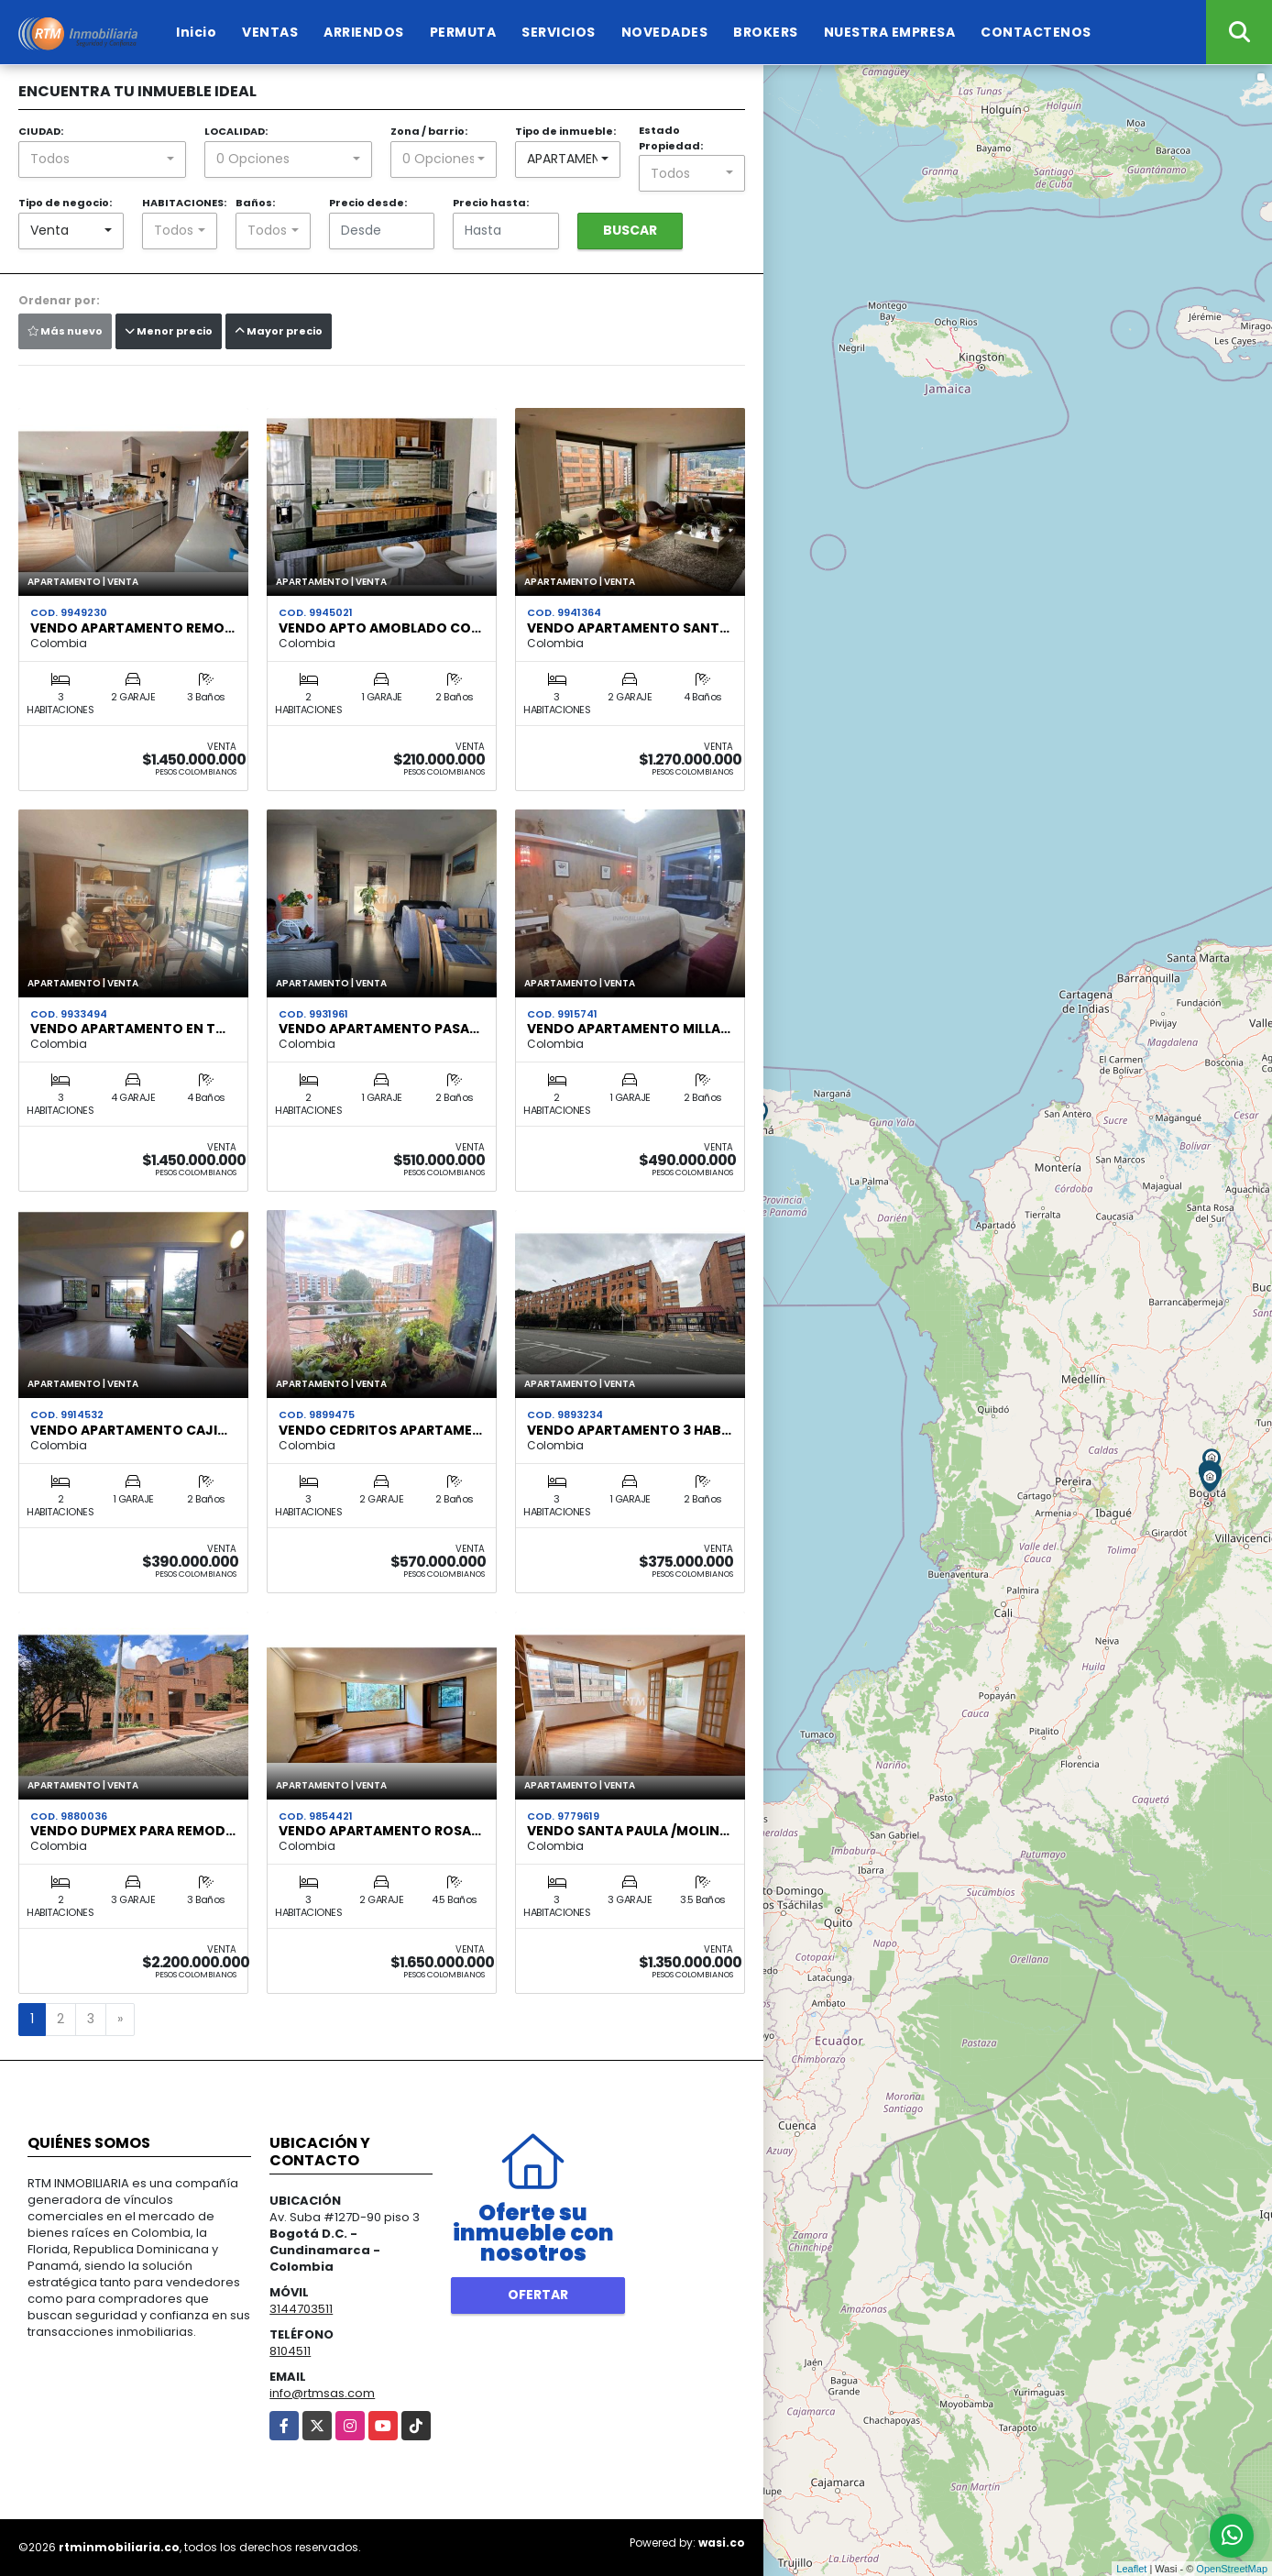 Image resolution: width=1272 pixels, height=2576 pixels. I want to click on OpenStreetMap, so click(1231, 2568).